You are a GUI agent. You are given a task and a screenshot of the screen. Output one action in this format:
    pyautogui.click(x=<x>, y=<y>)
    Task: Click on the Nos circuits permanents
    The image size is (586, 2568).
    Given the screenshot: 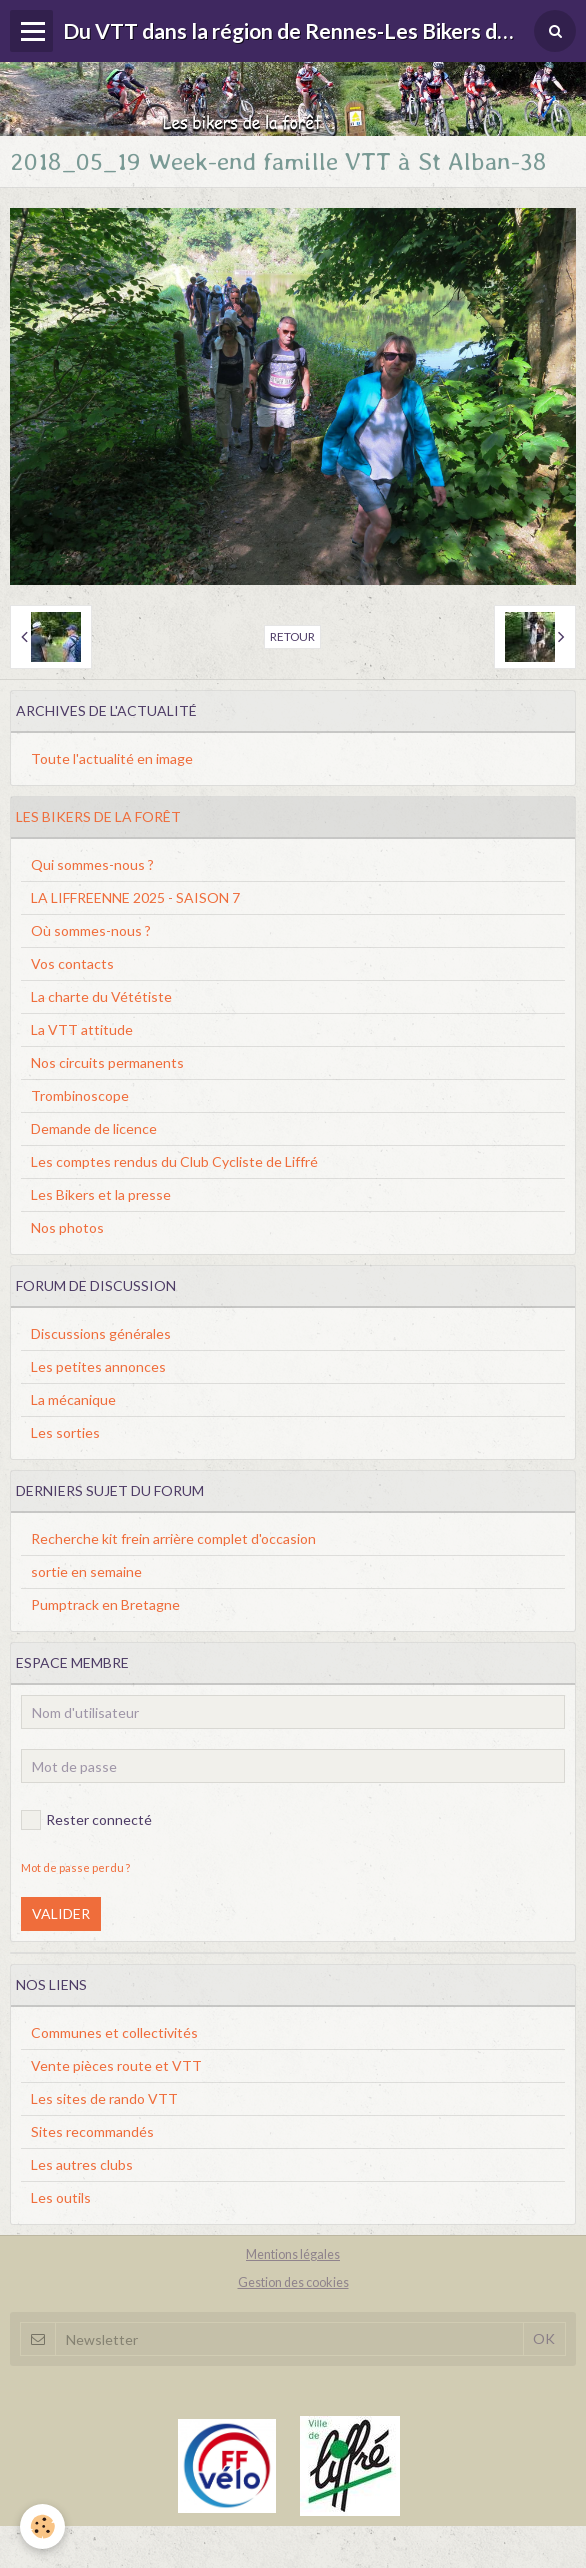 What is the action you would take?
    pyautogui.click(x=107, y=1062)
    